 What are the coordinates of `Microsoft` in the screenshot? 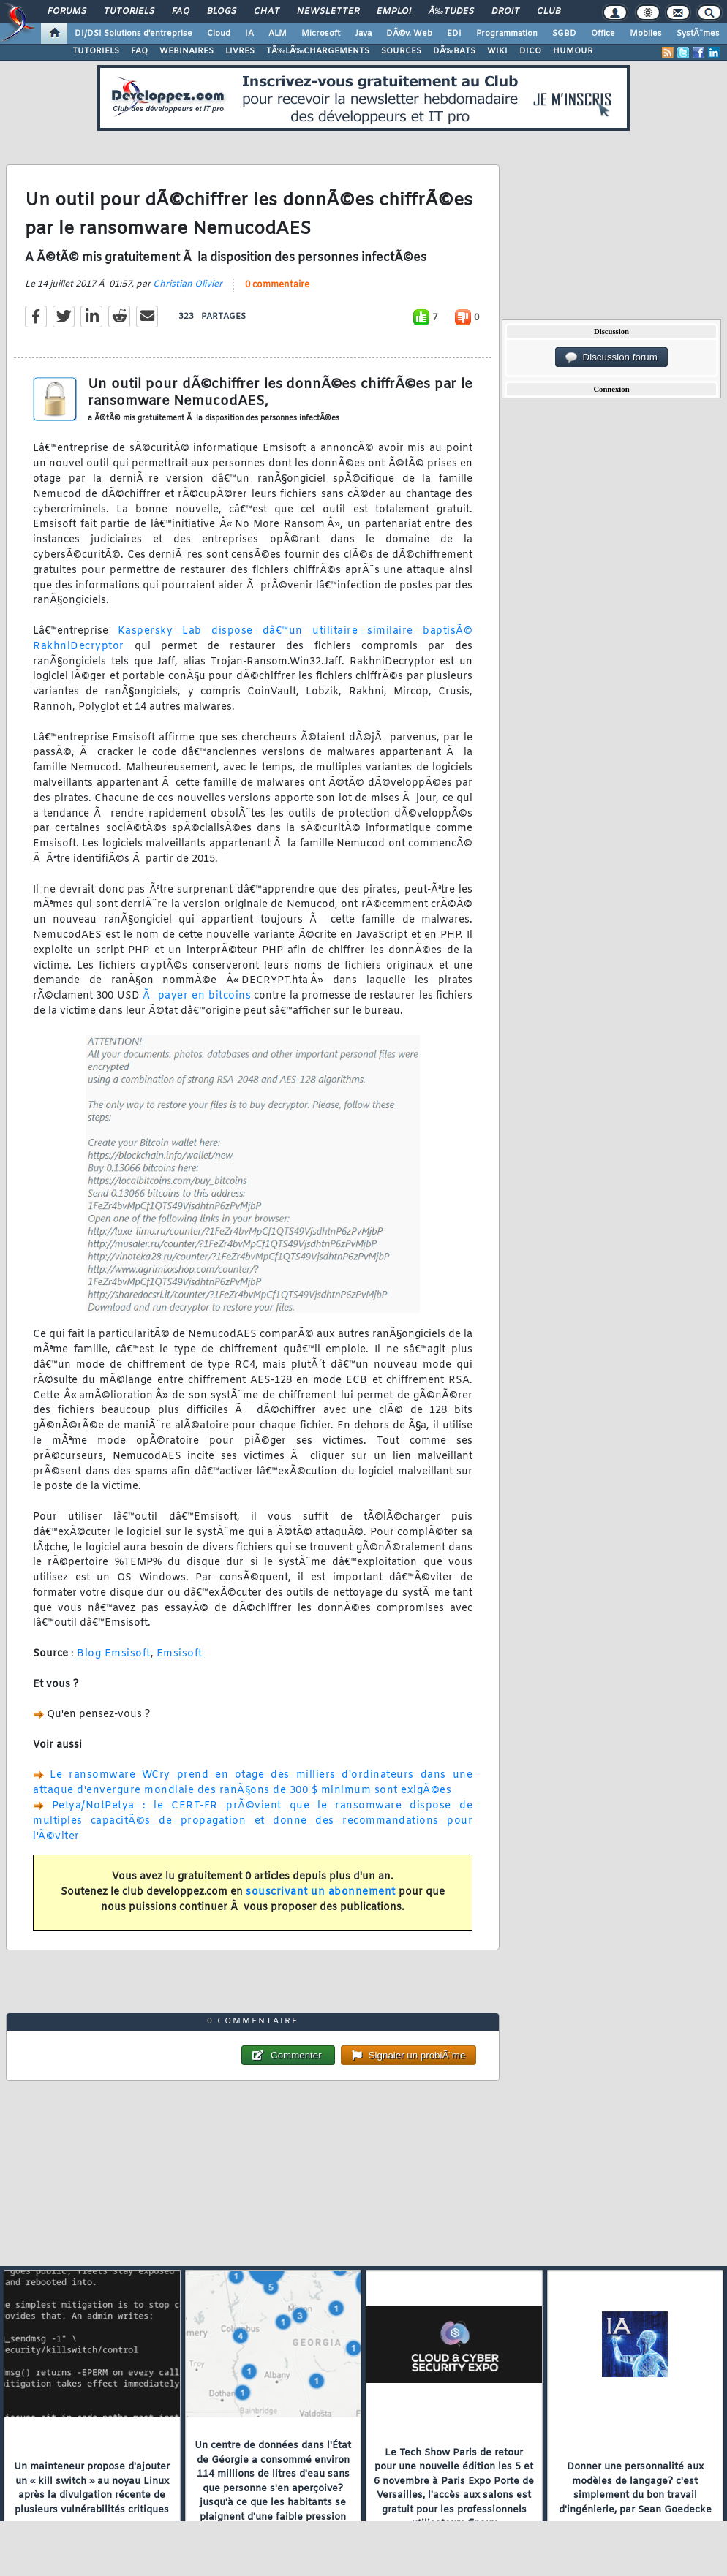 It's located at (320, 34).